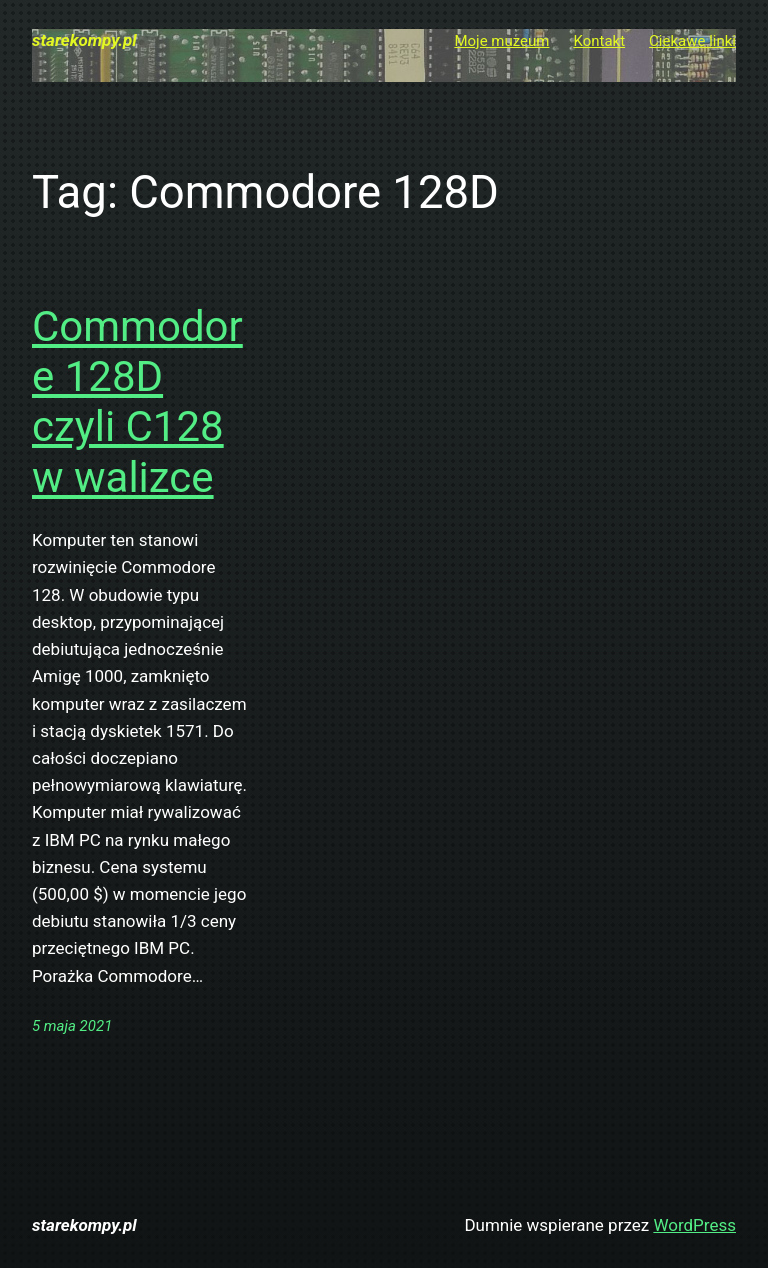  I want to click on Commodore 128D czyli C128 w walizce, so click(137, 402).